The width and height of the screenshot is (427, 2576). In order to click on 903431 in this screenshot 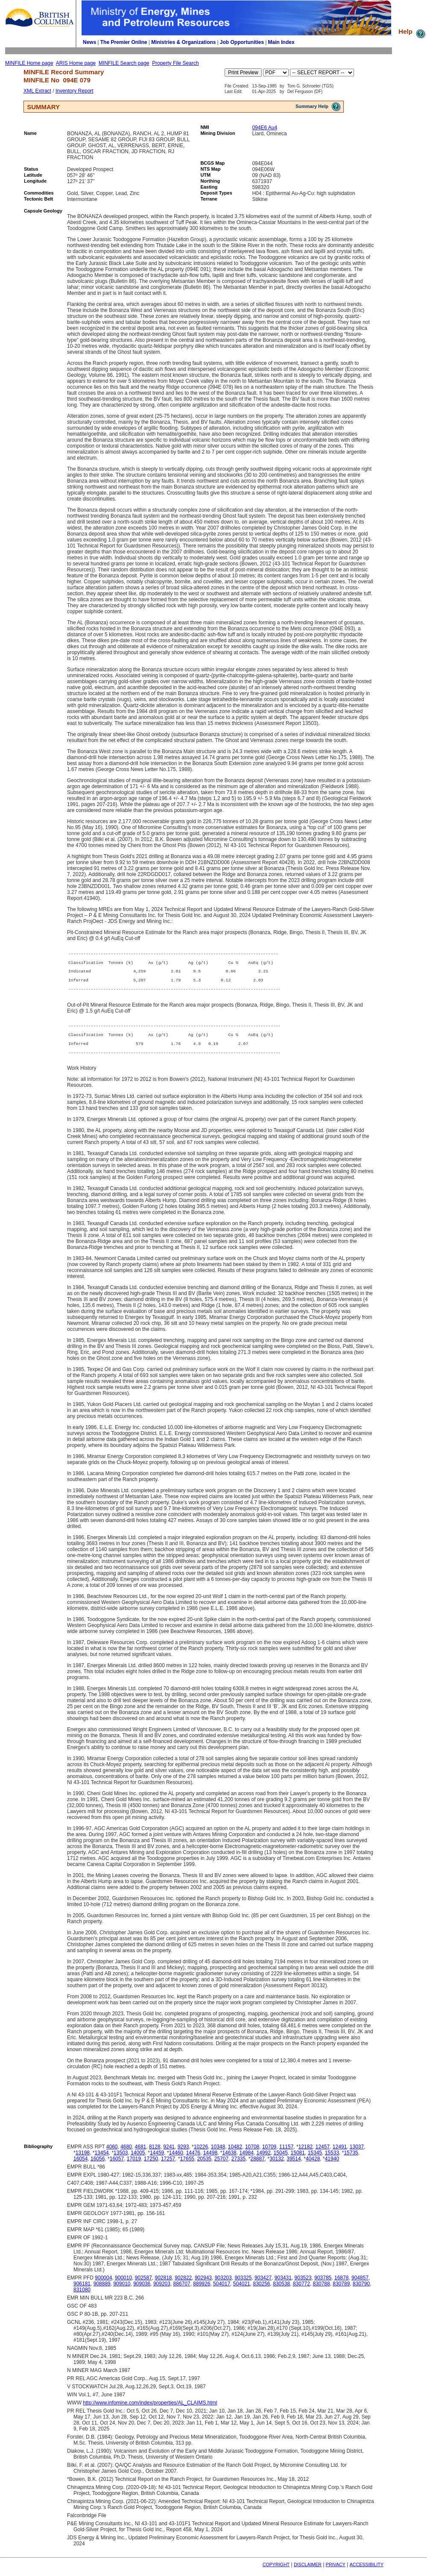, I will do `click(283, 2285)`.